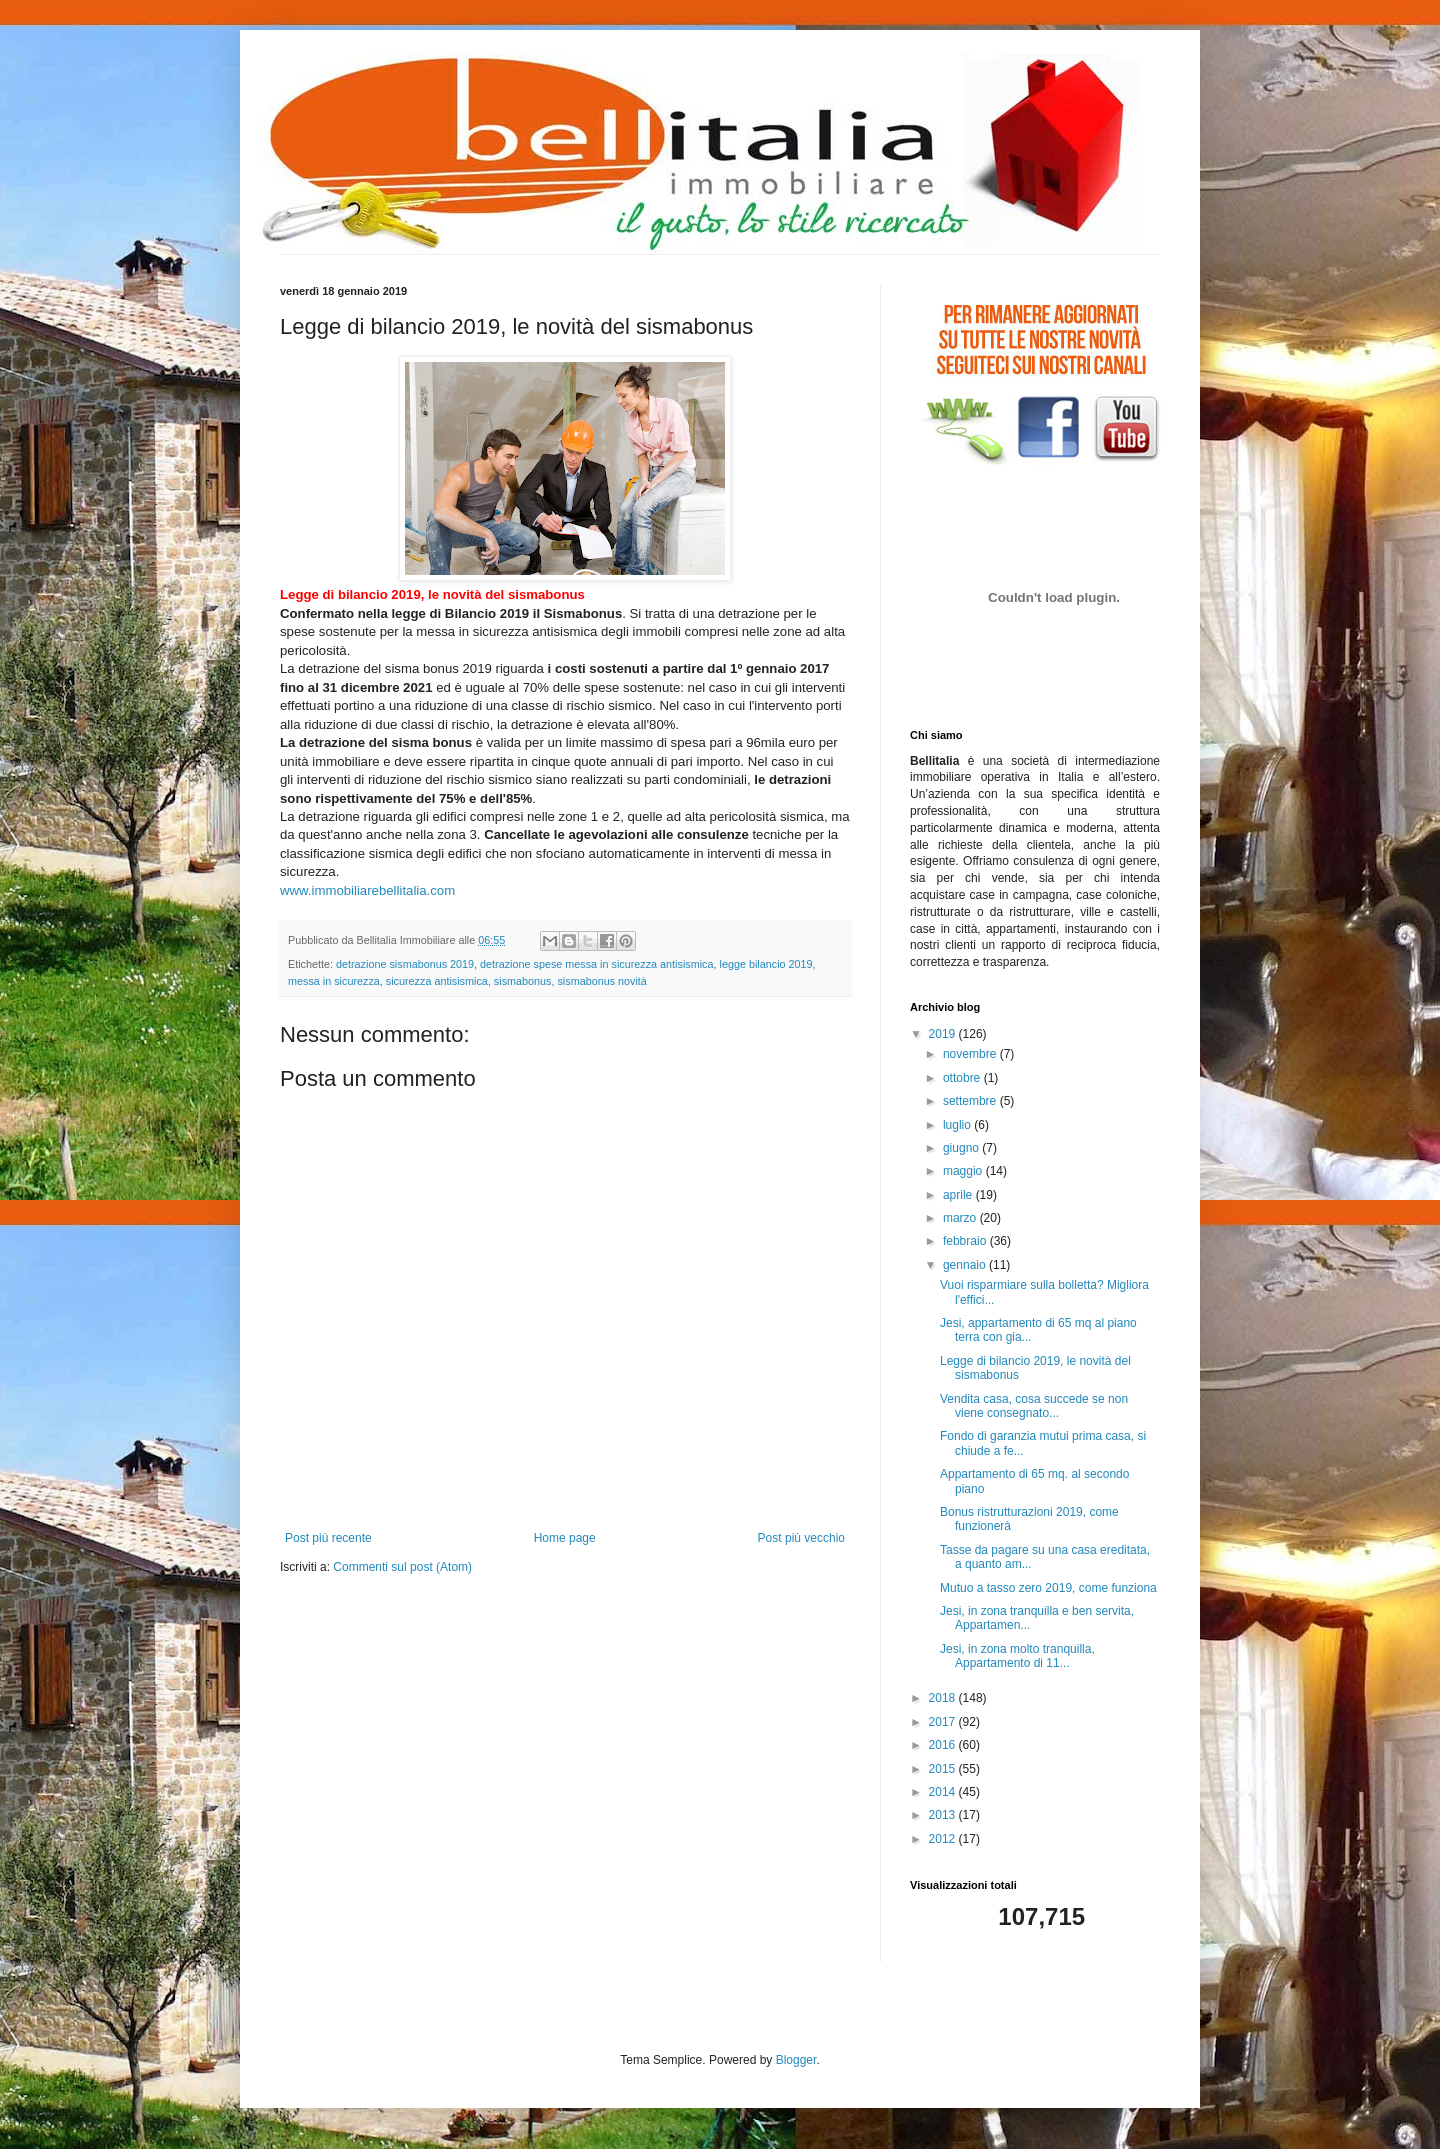  What do you see at coordinates (971, 1101) in the screenshot?
I see `settembre` at bounding box center [971, 1101].